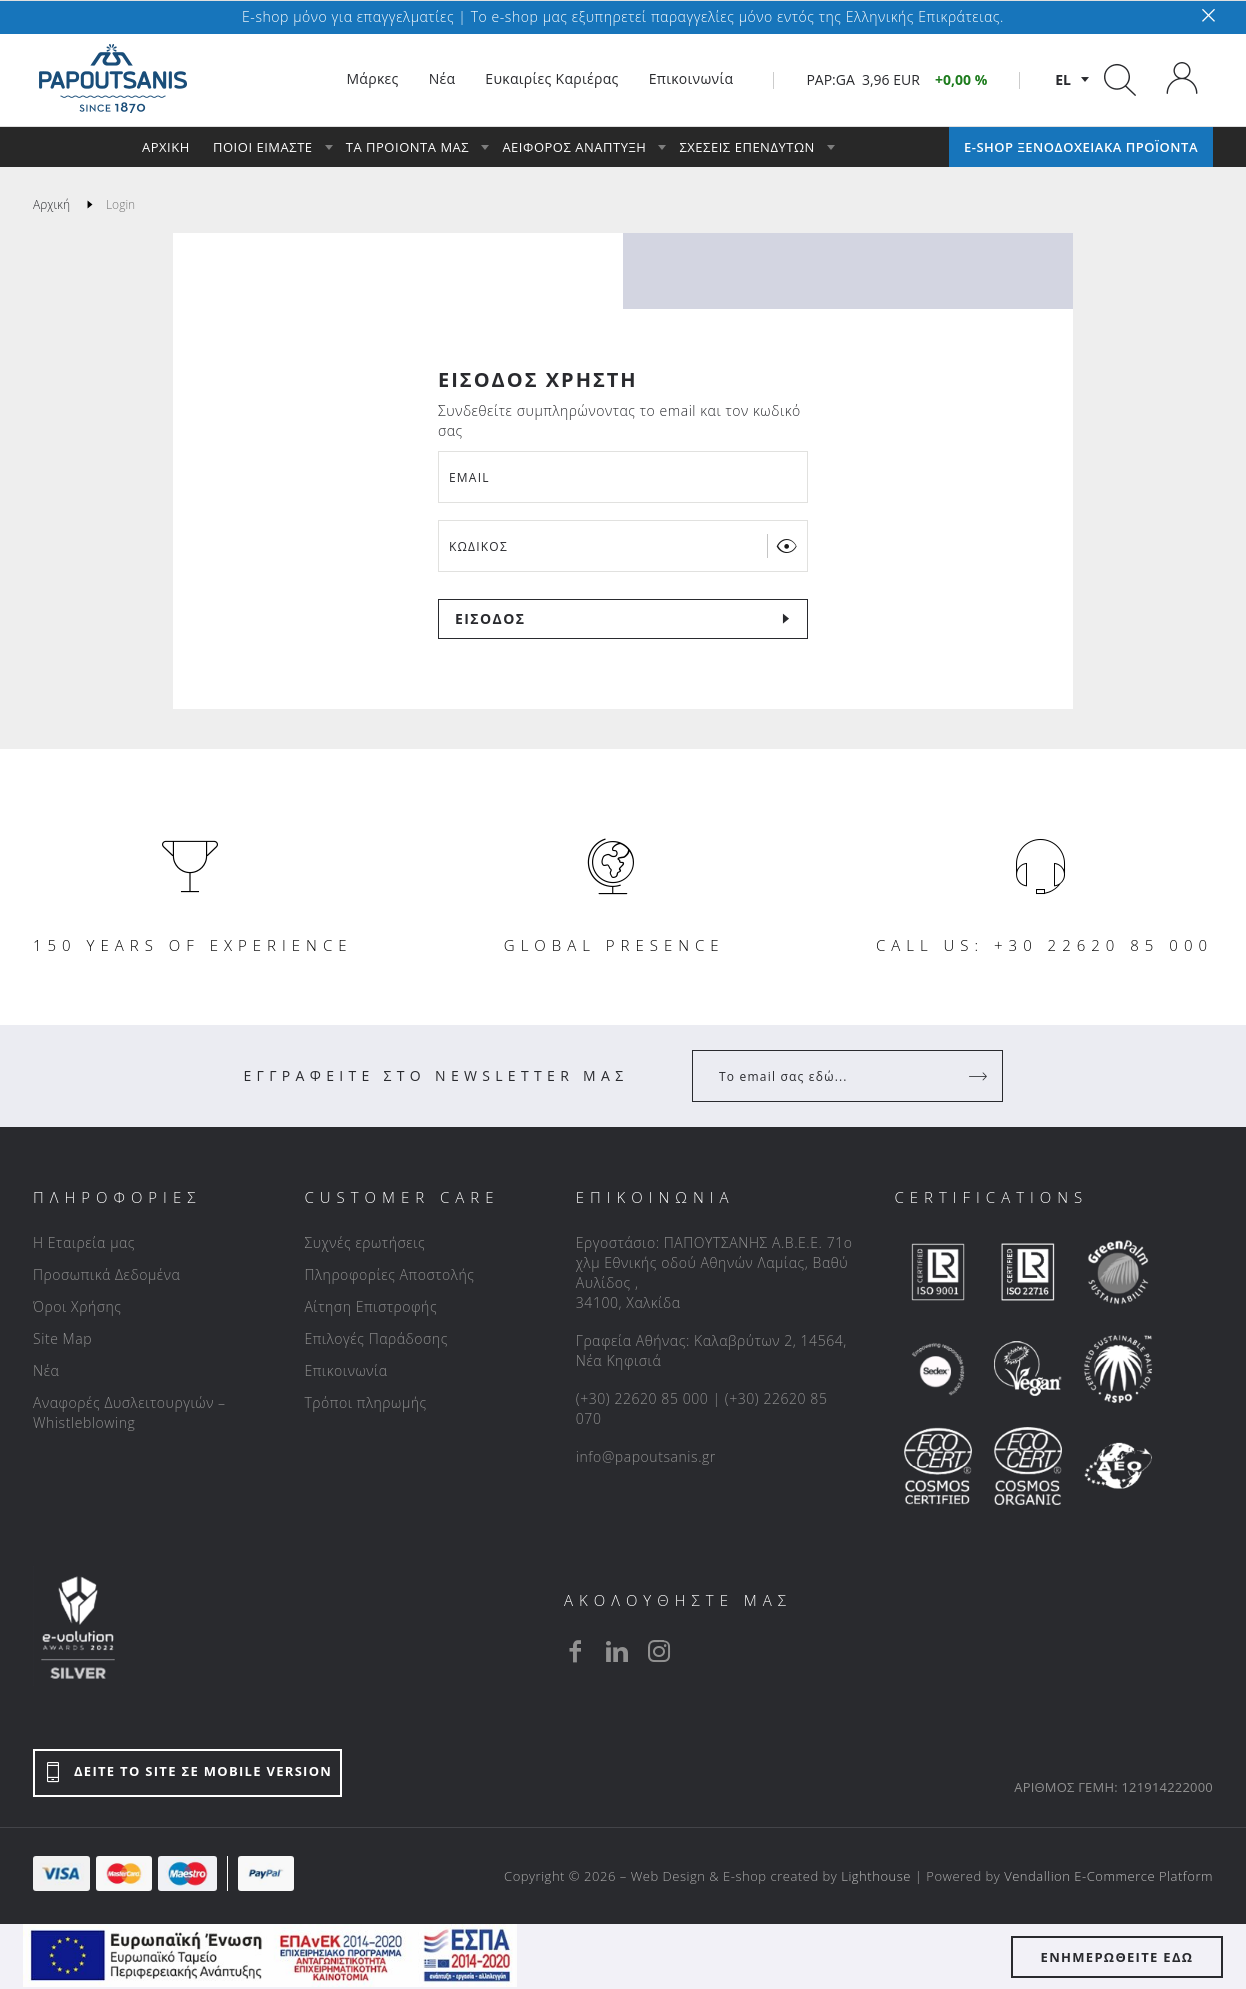 This screenshot has height=1989, width=1246. I want to click on [instagram], so click(659, 1651).